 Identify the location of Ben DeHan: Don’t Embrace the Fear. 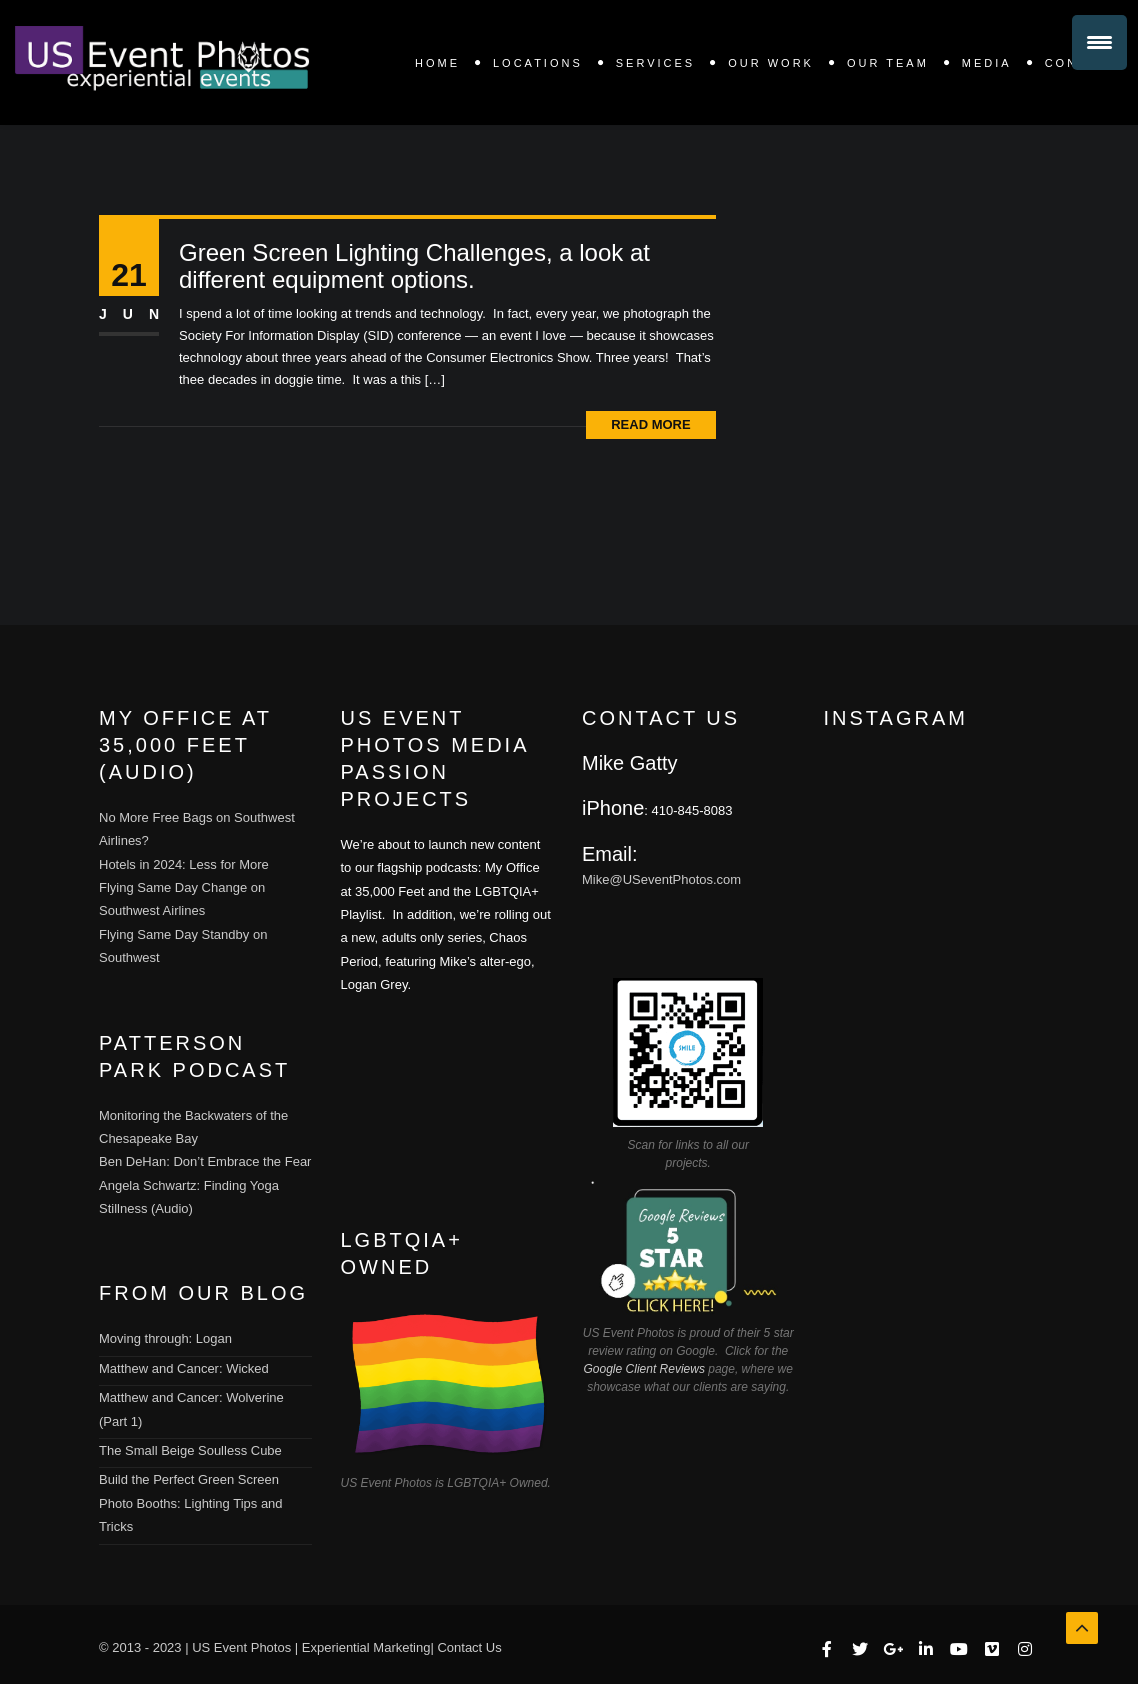
(205, 1161).